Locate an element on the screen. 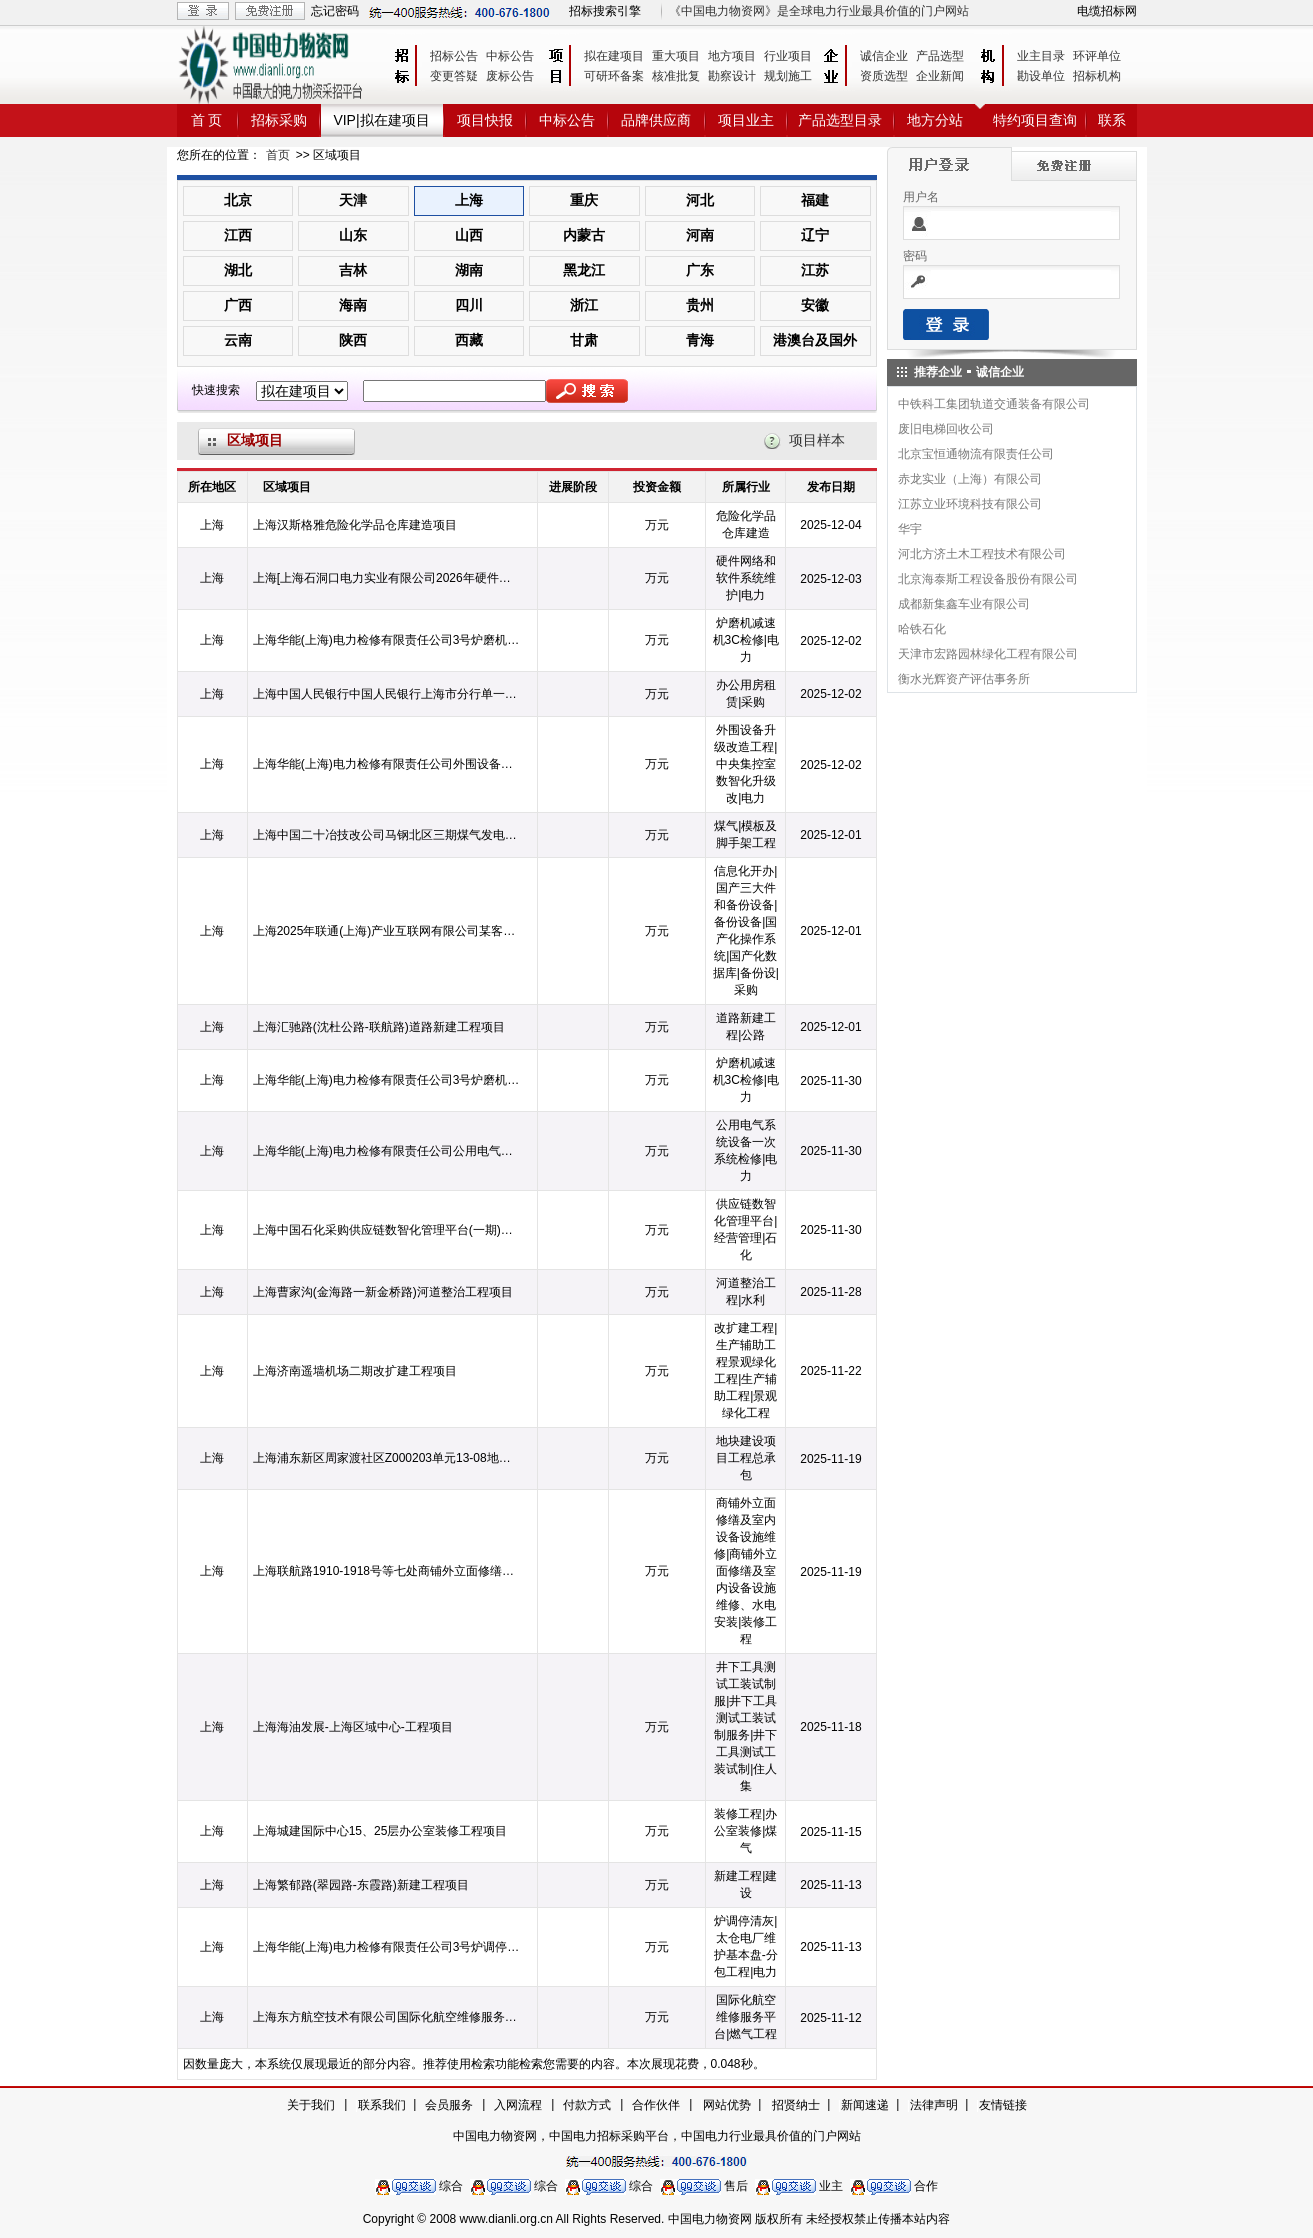 This screenshot has width=1313, height=2238. 辽宁 is located at coordinates (815, 235).